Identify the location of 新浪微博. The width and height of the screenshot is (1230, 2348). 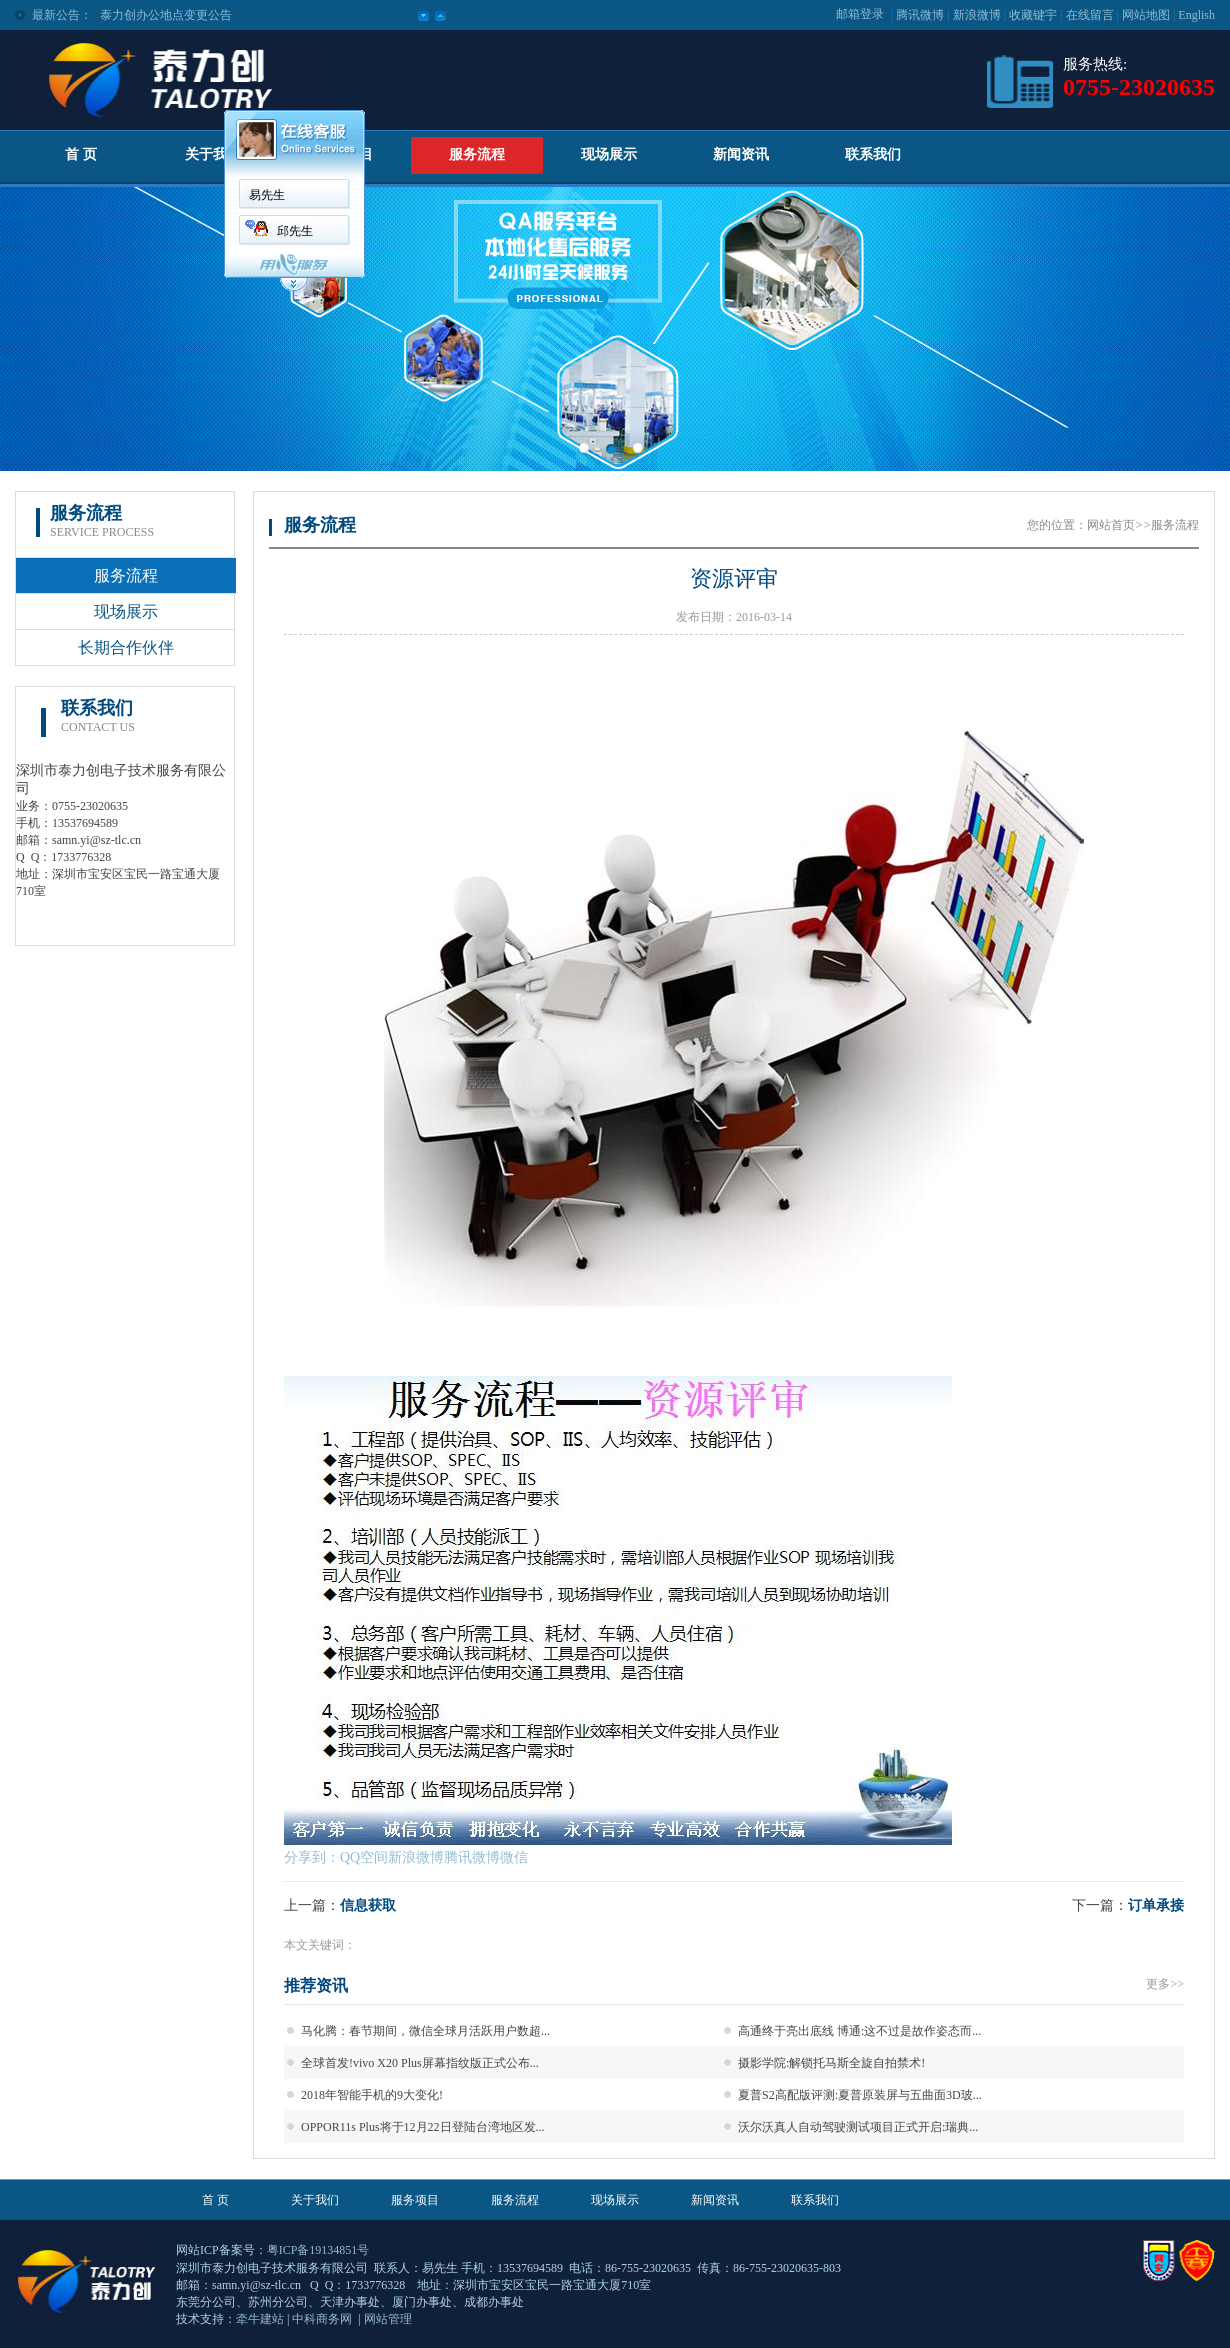
(977, 15).